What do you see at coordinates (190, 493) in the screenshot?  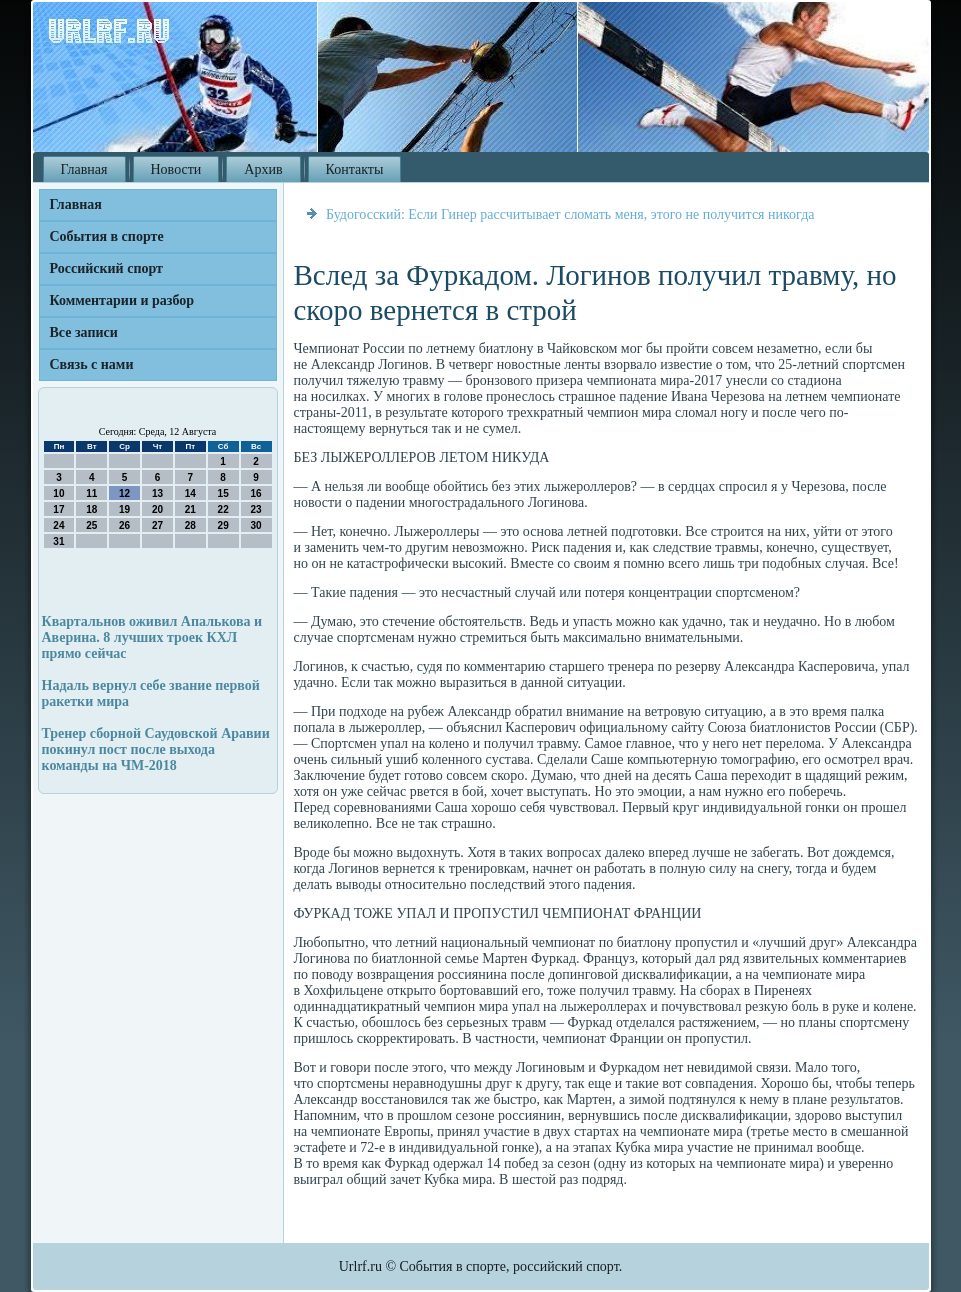 I see `14` at bounding box center [190, 493].